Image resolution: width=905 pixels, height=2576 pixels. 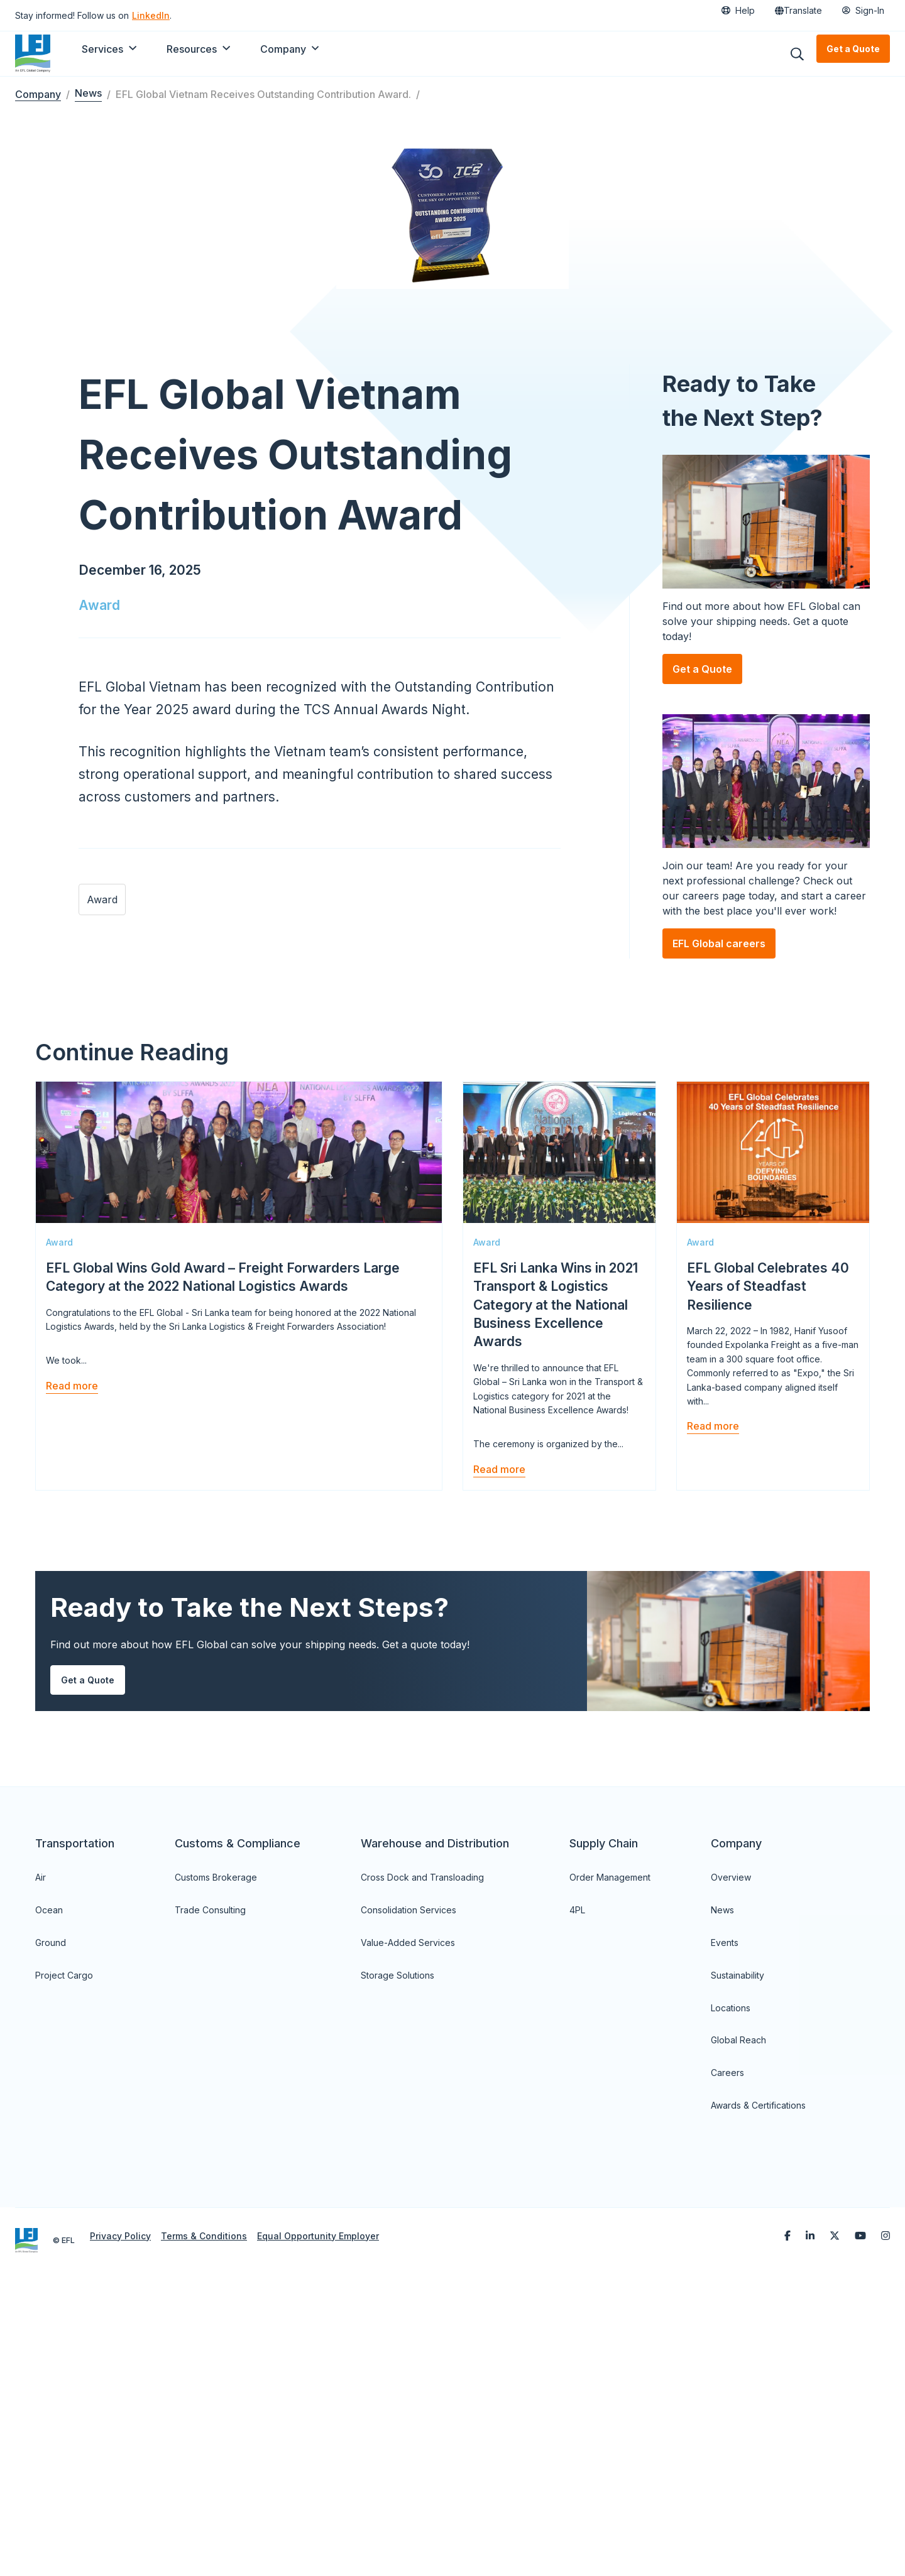 I want to click on Resources, so click(x=192, y=49).